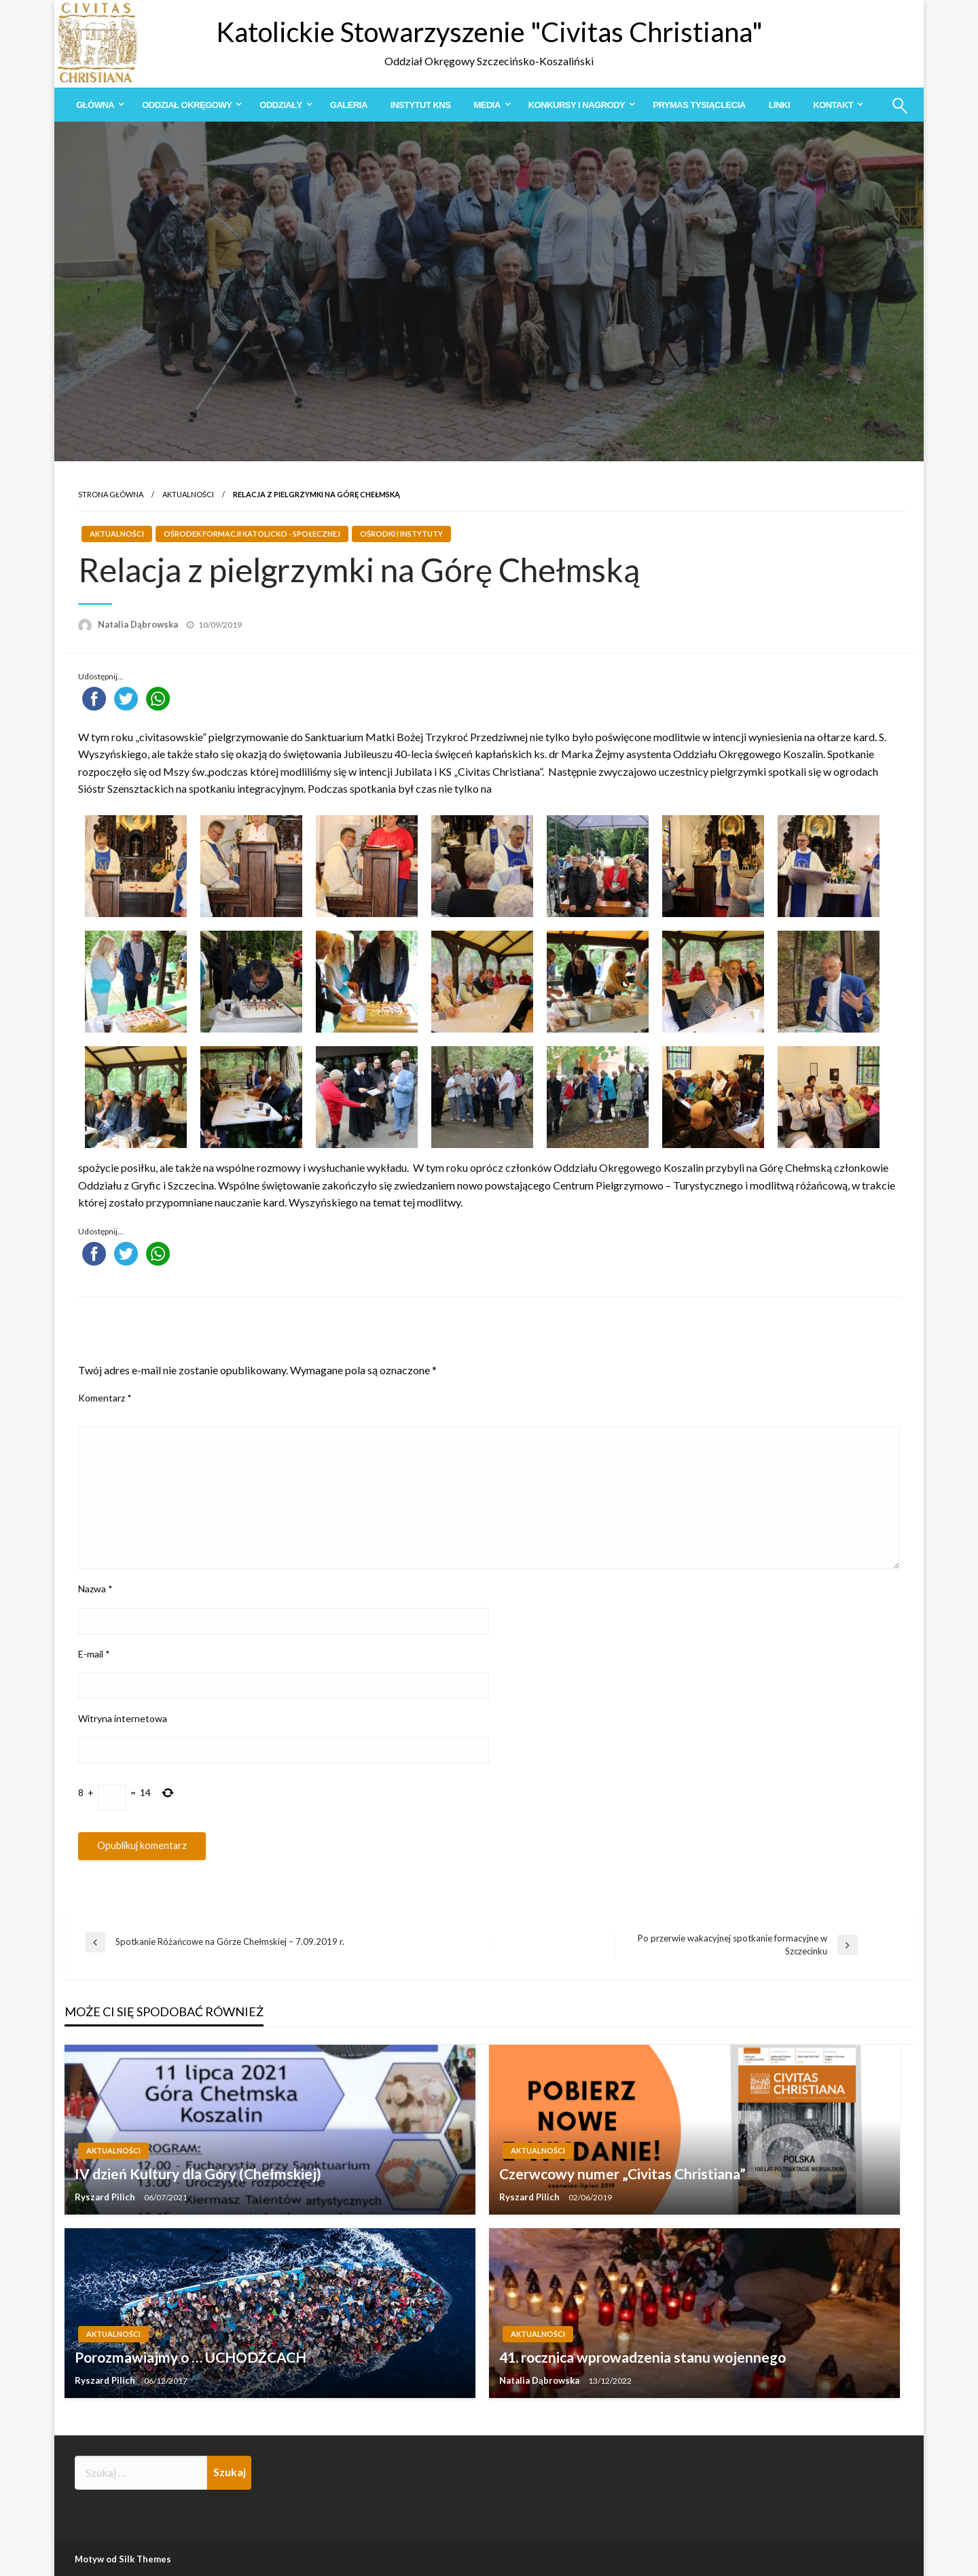  Describe the element at coordinates (486, 105) in the screenshot. I see `Media` at that location.